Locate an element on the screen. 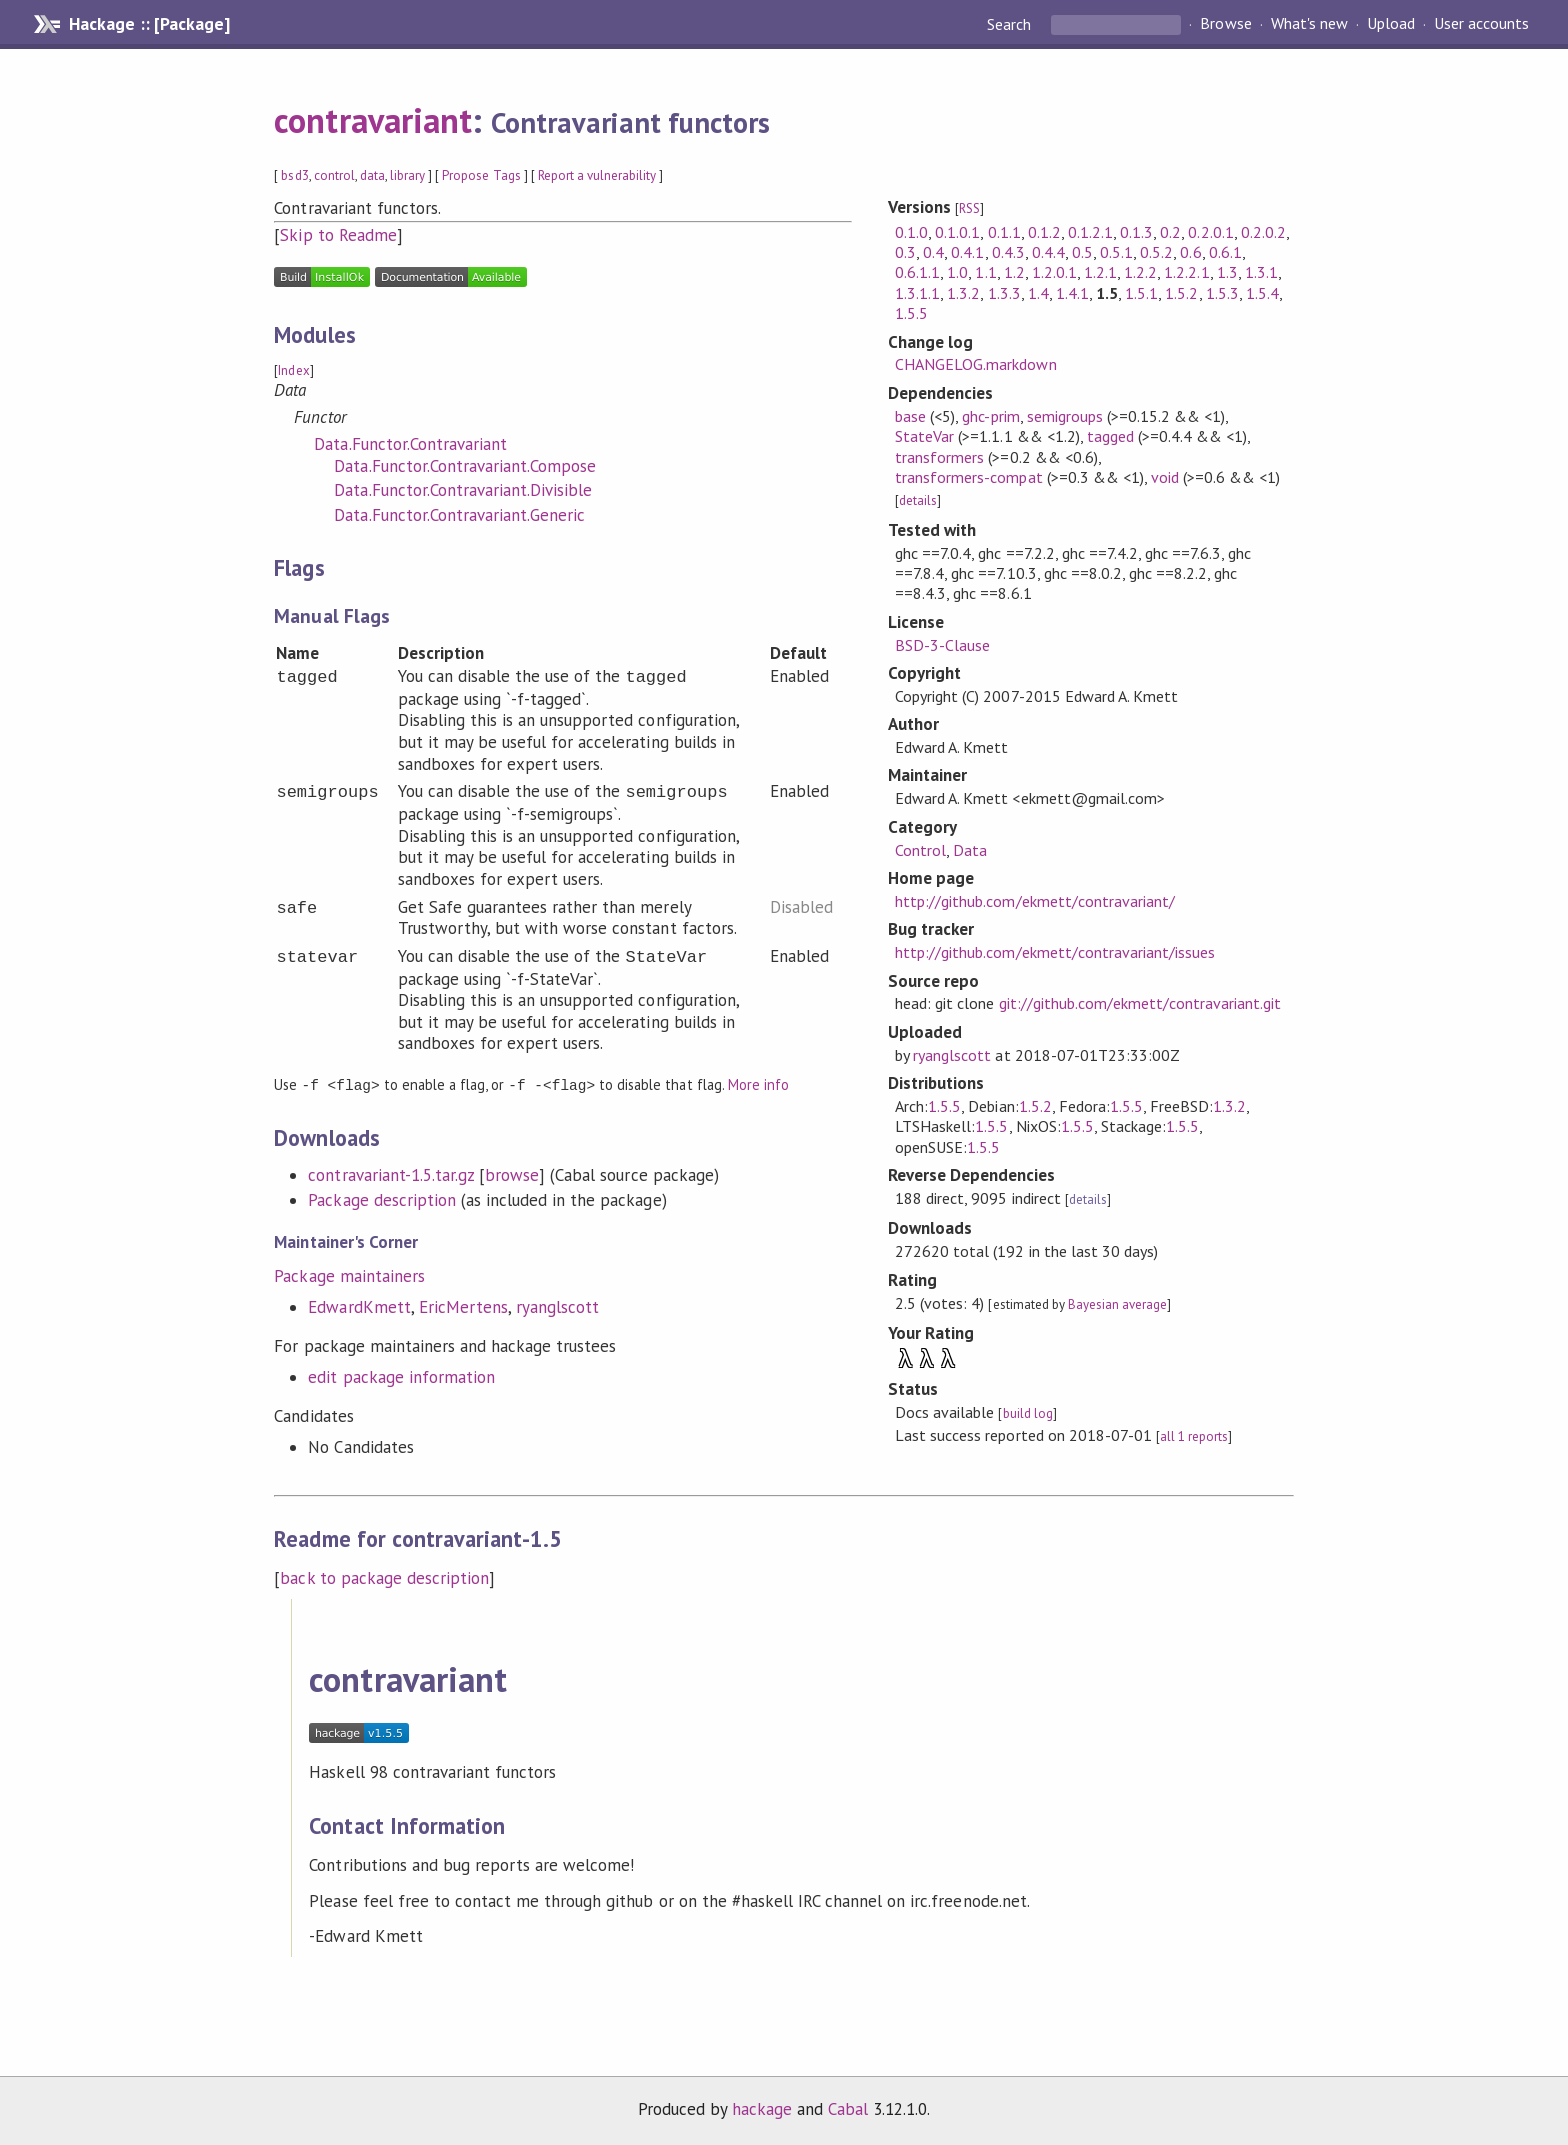 This screenshot has width=1568, height=2145. void is located at coordinates (1165, 477).